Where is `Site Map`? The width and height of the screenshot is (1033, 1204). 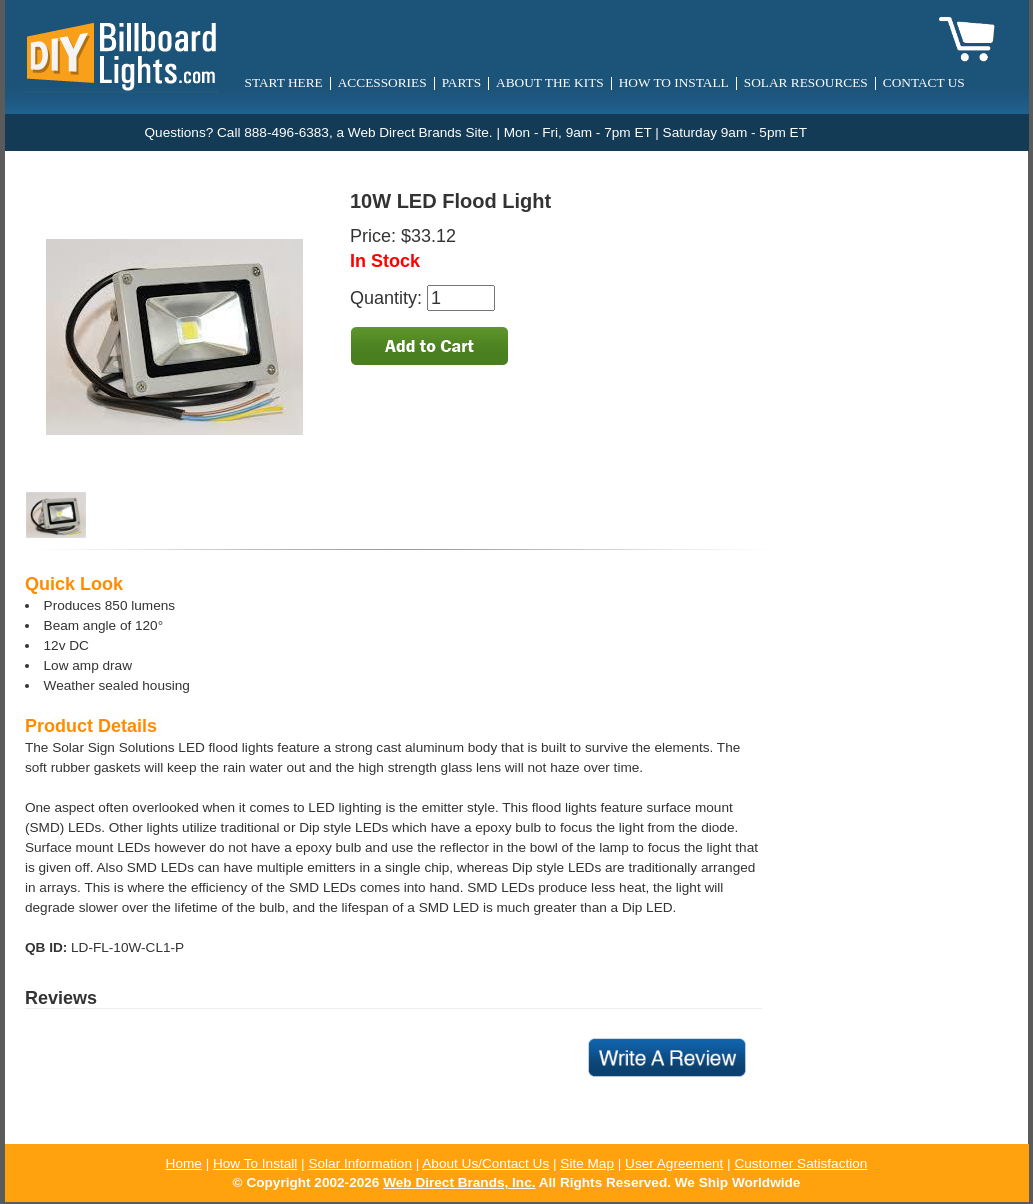
Site Map is located at coordinates (587, 1163).